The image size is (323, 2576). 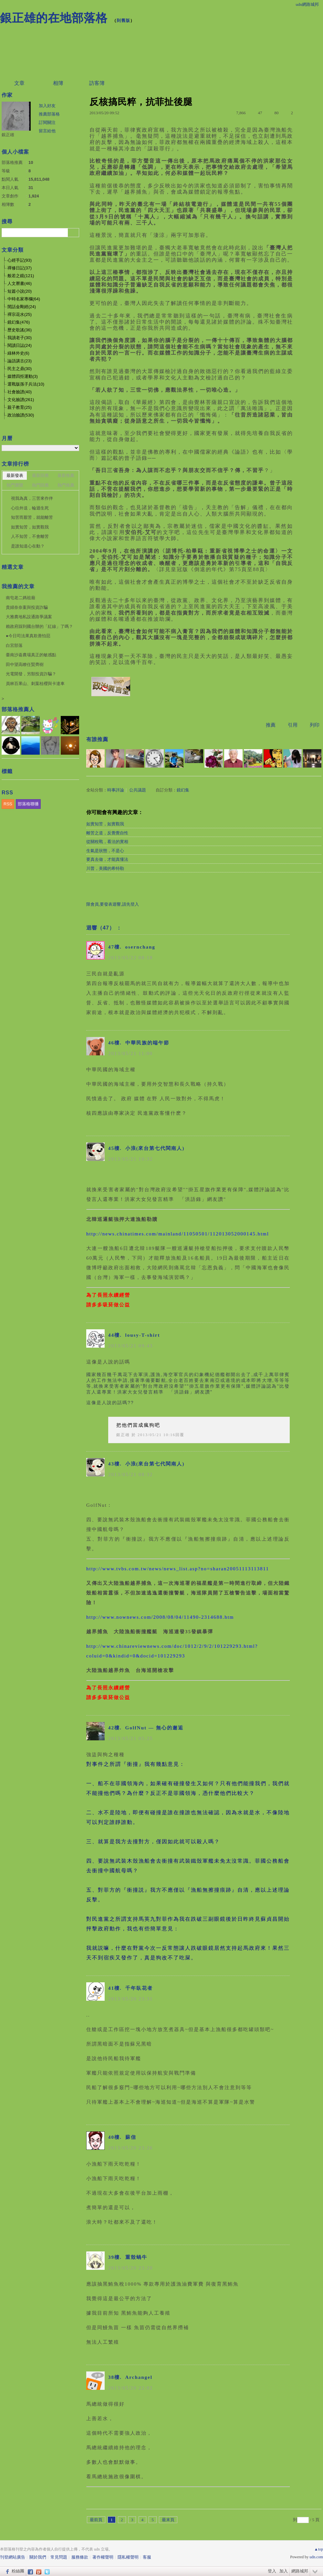 What do you see at coordinates (102, 2557) in the screenshot?
I see `著作權聲明` at bounding box center [102, 2557].